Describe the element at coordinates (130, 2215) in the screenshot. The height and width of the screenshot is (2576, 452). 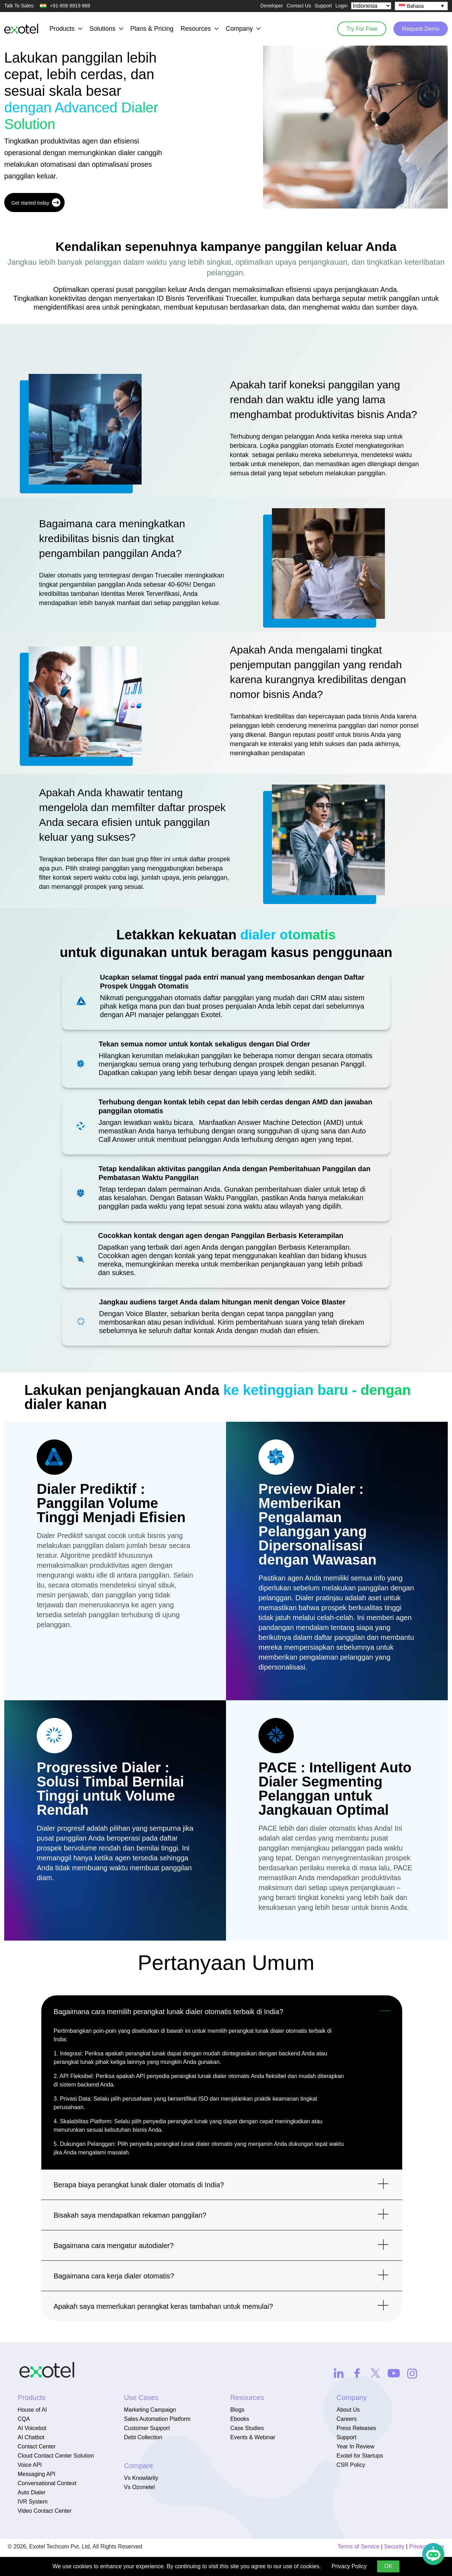
I see `Bisakah saya mendapatkan rekaman panggilan?` at that location.